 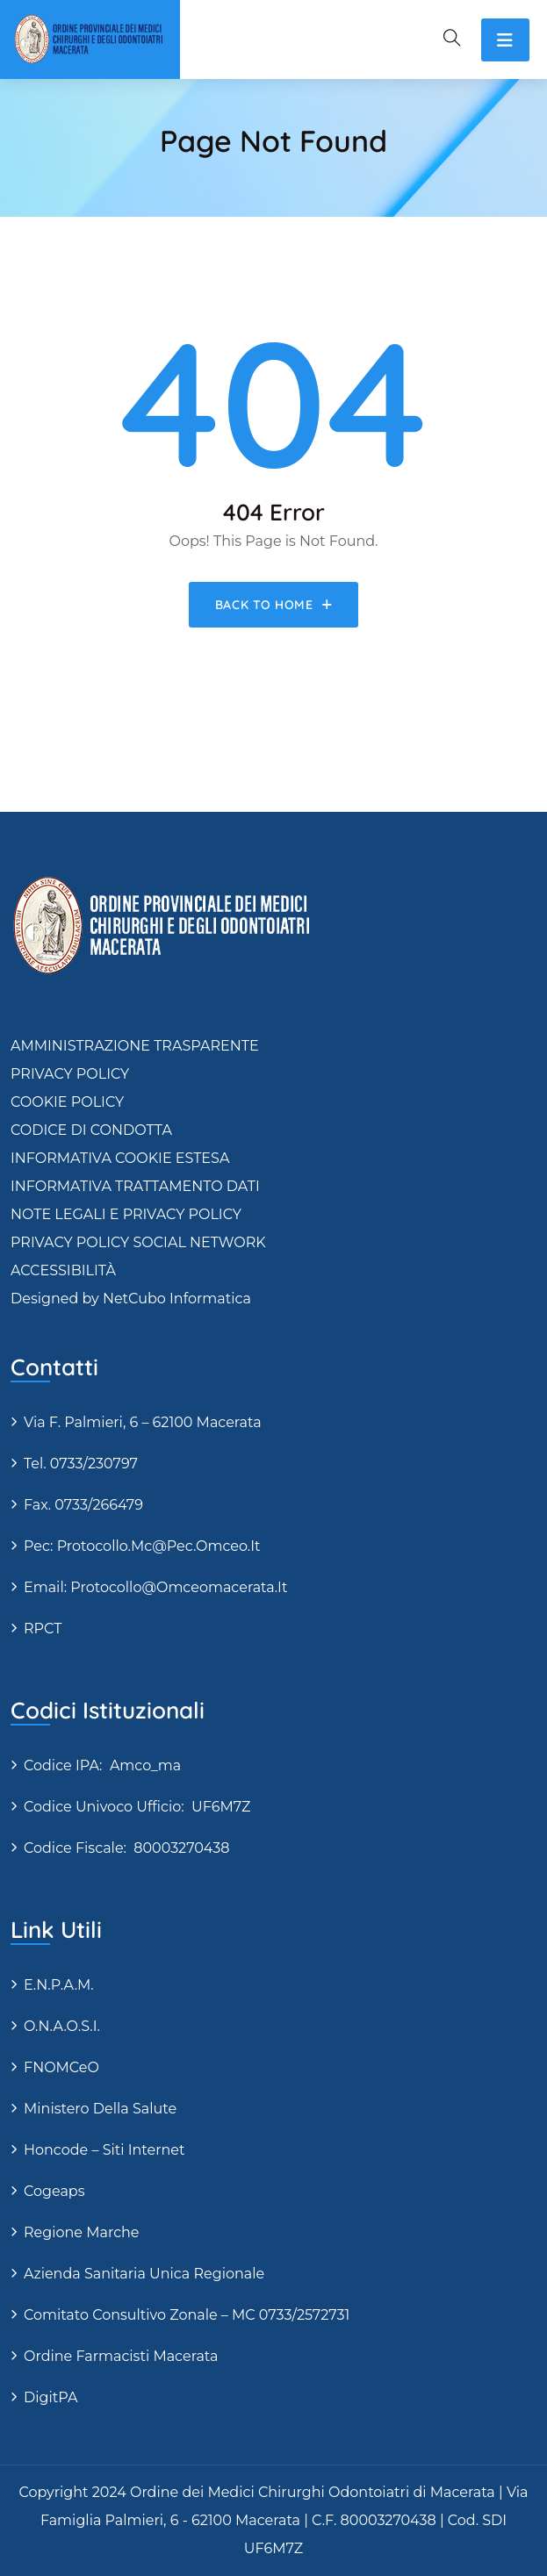 What do you see at coordinates (59, 1985) in the screenshot?
I see `E.N.P.A.M.` at bounding box center [59, 1985].